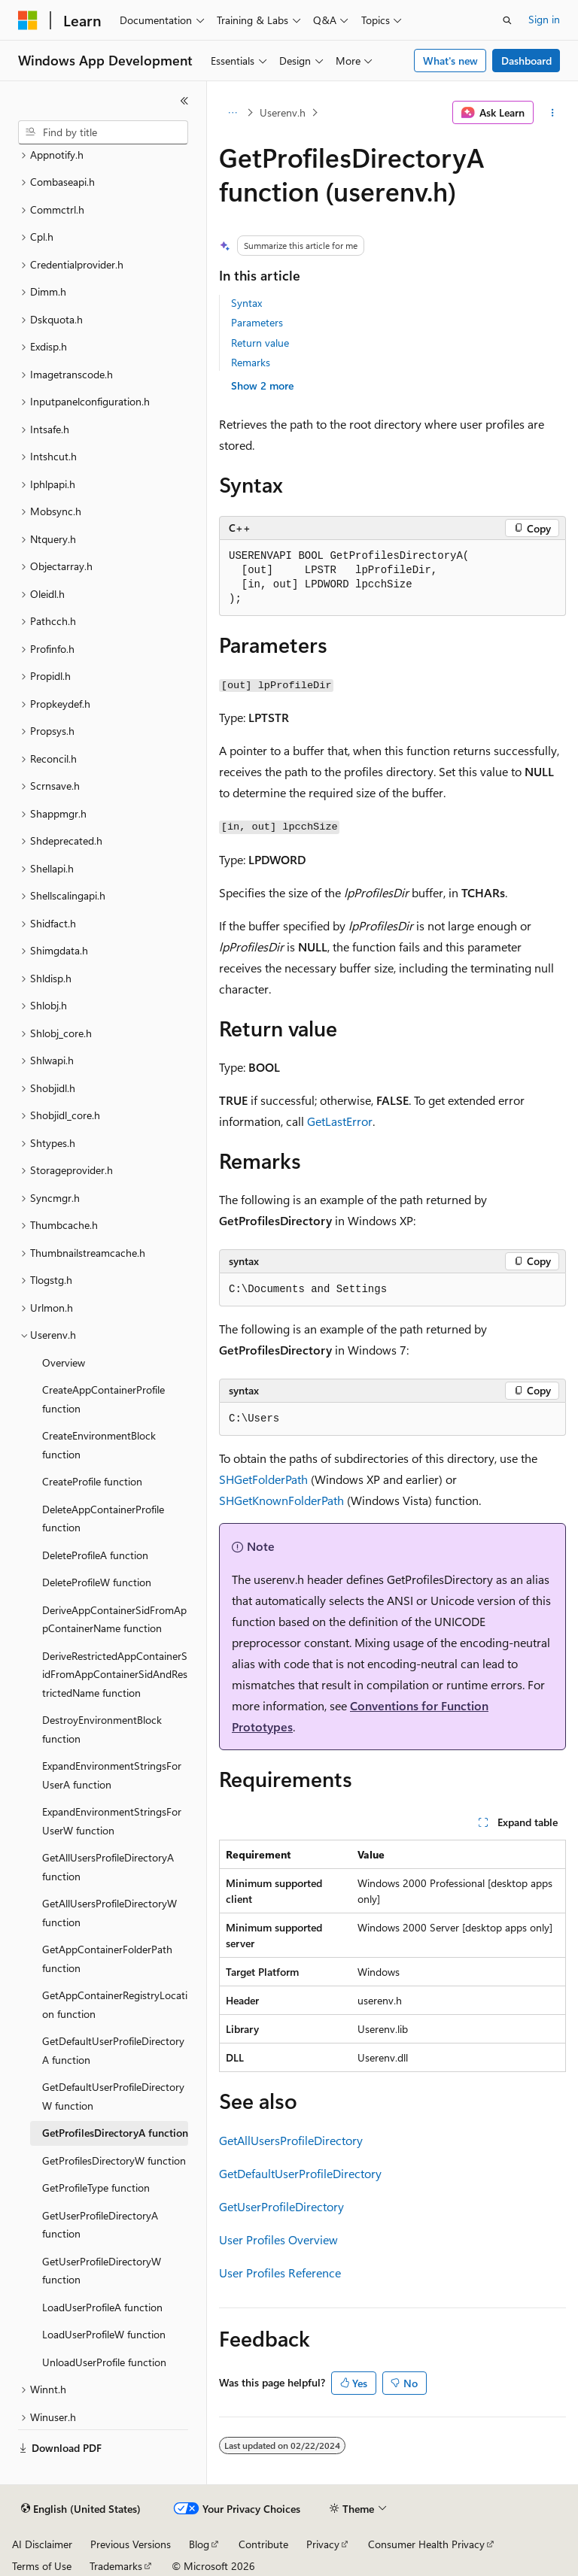 This screenshot has width=578, height=2576. Describe the element at coordinates (100, 2224) in the screenshot. I see `GetUserProfileDirectoryA function [treeitem]` at that location.